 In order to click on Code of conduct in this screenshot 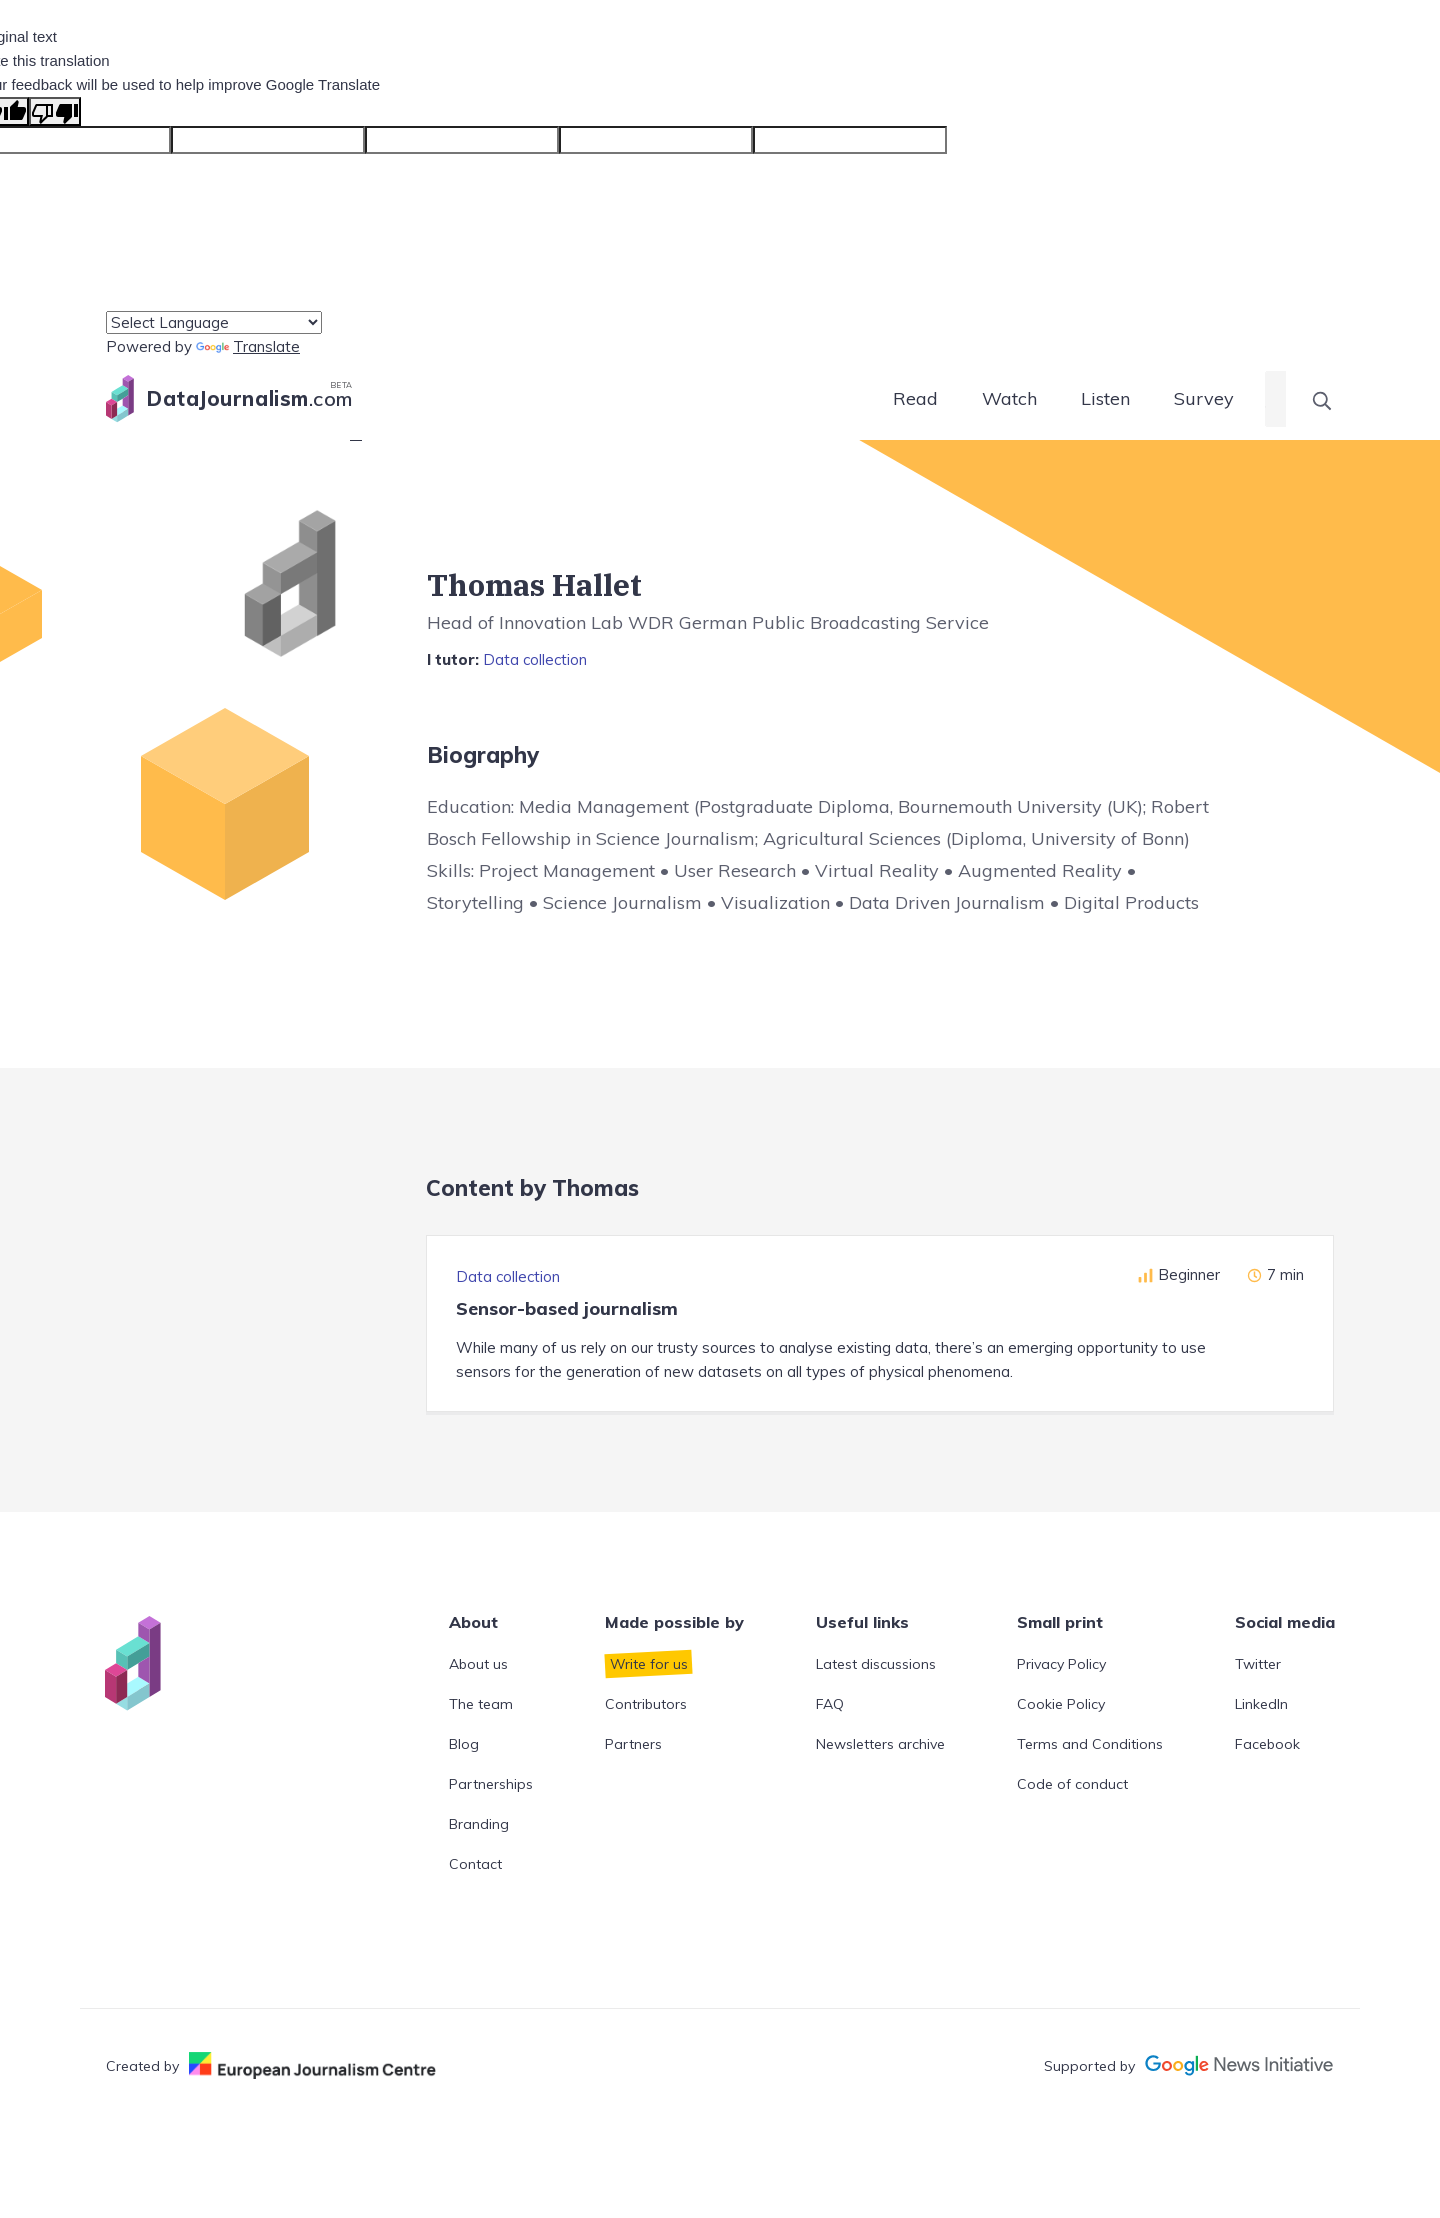, I will do `click(1072, 1784)`.